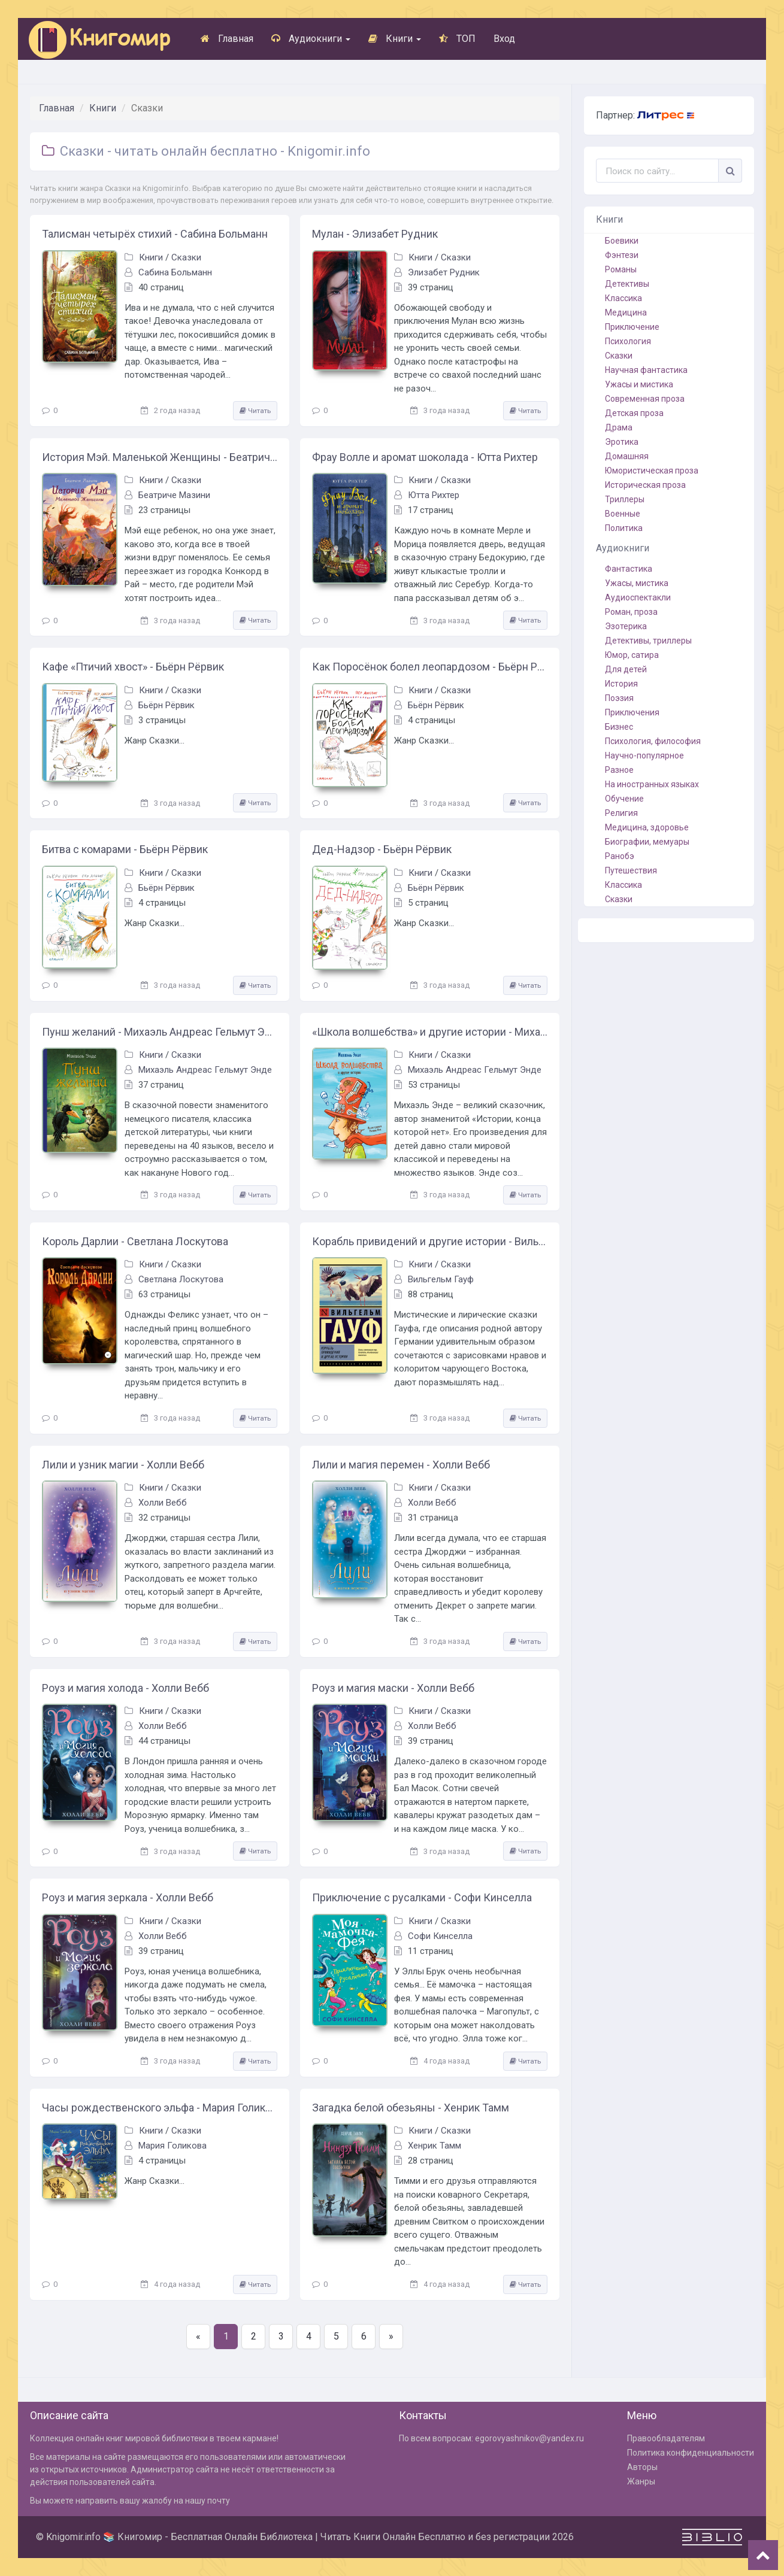  What do you see at coordinates (624, 499) in the screenshot?
I see `Триллеры` at bounding box center [624, 499].